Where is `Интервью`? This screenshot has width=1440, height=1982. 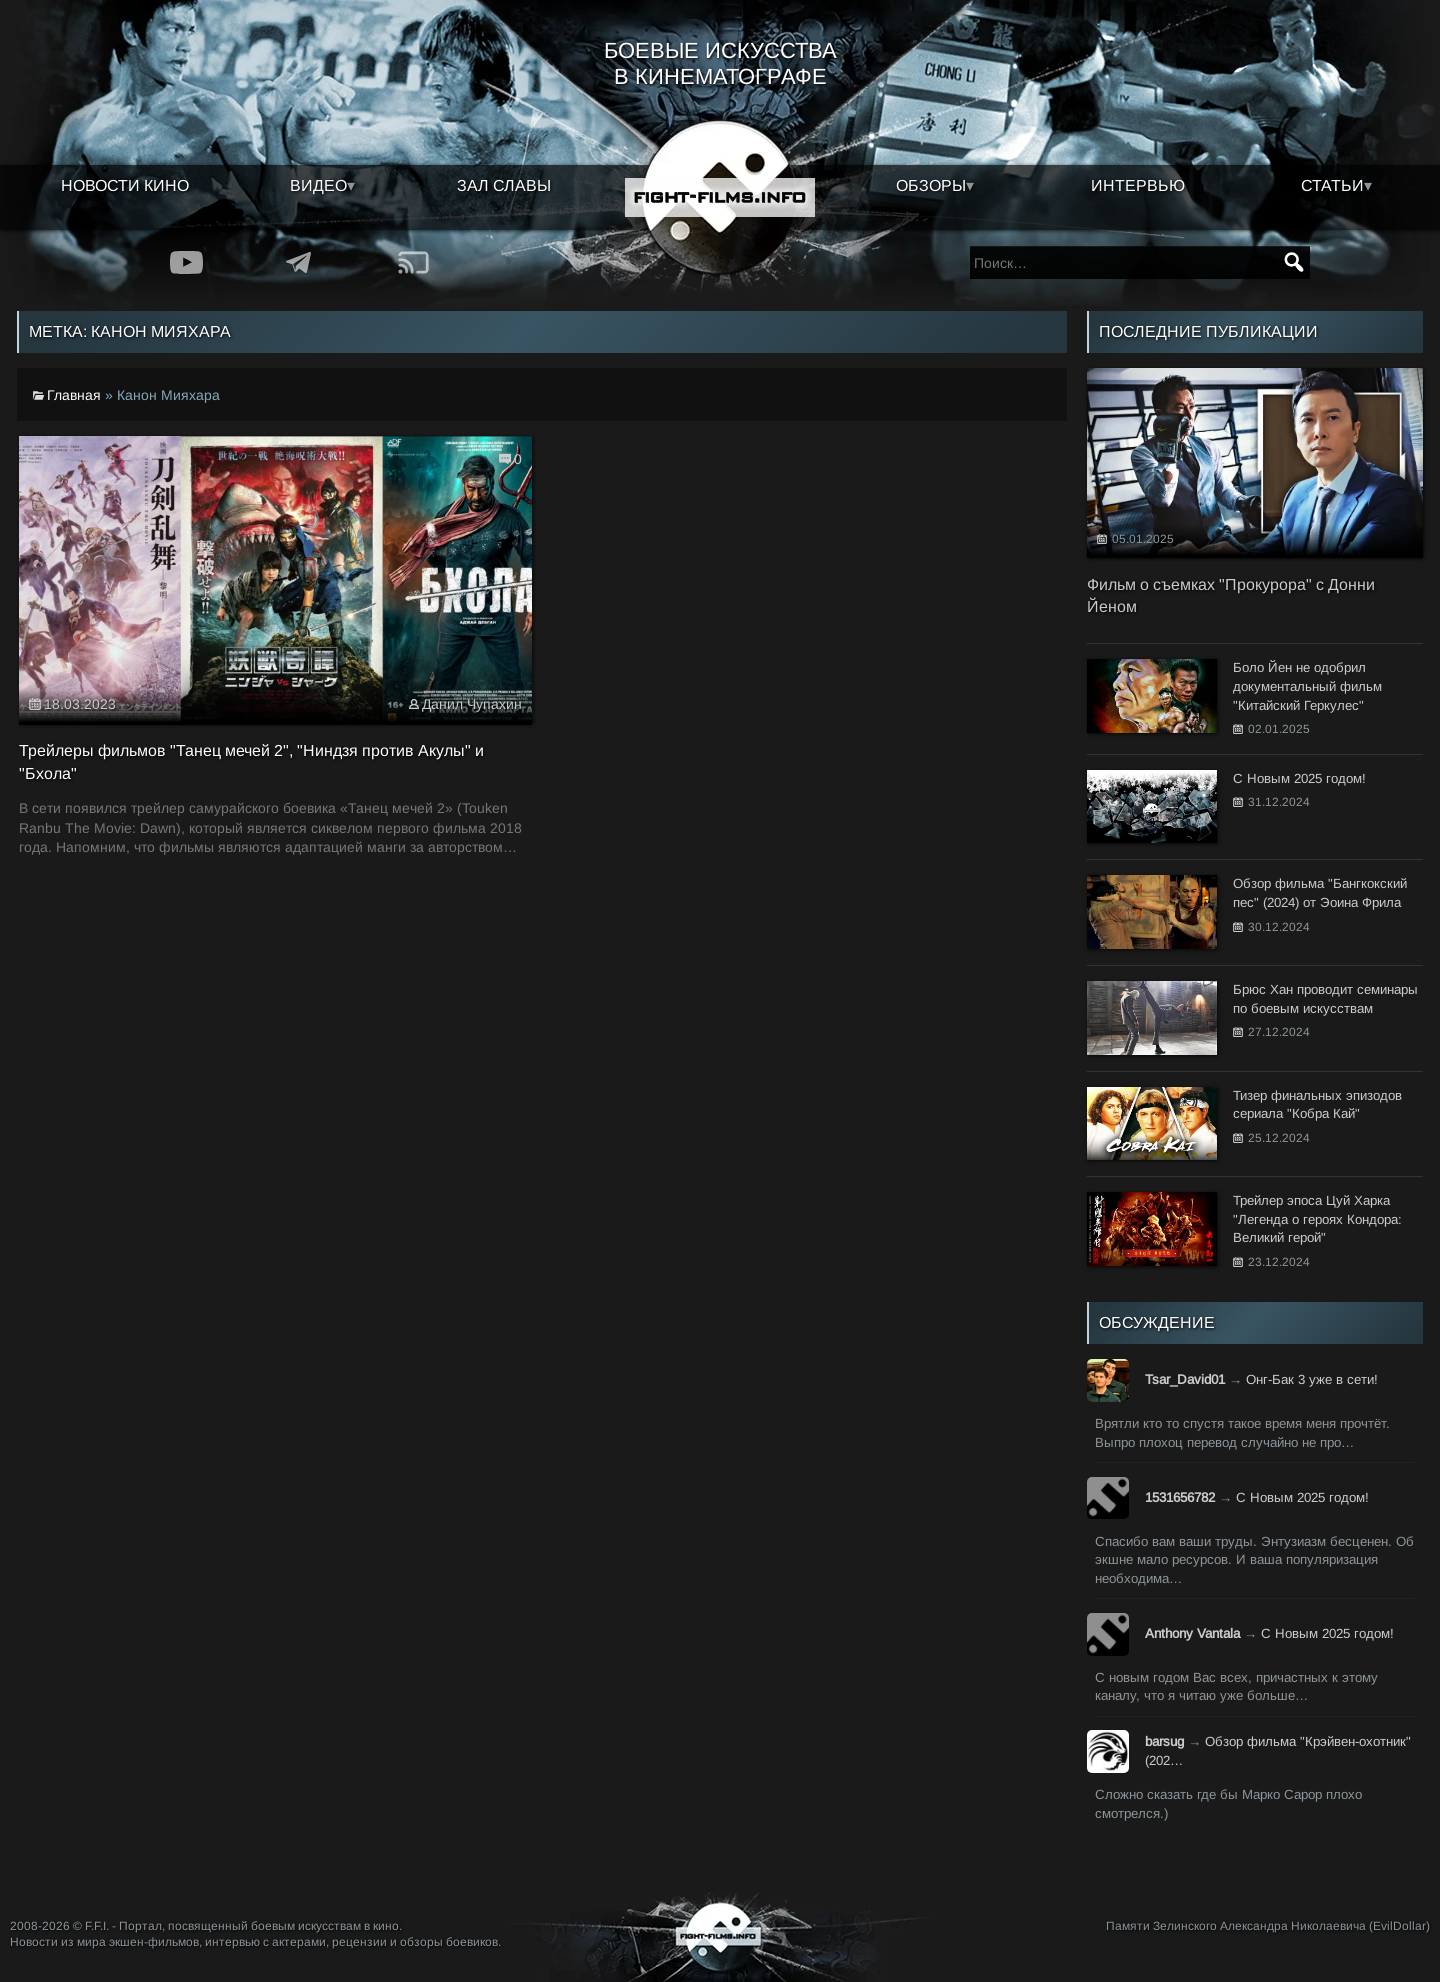
Интервью is located at coordinates (1138, 185).